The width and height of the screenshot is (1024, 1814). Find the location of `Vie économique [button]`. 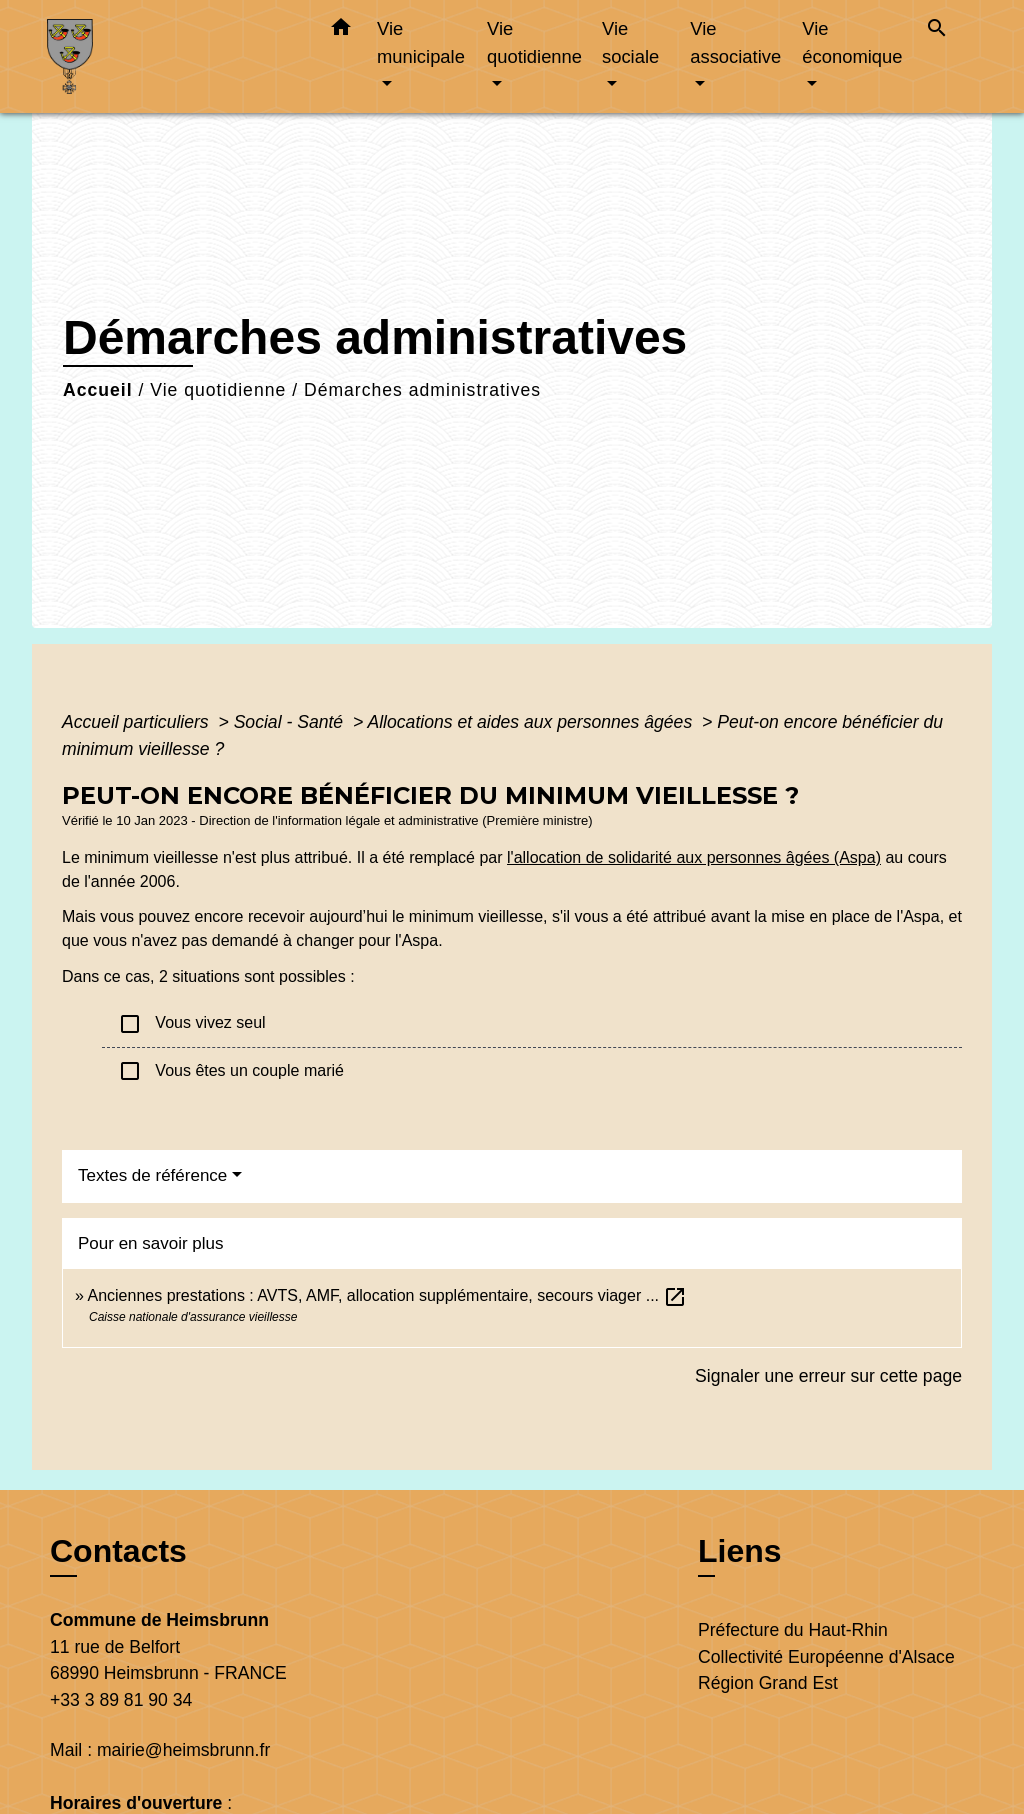

Vie économique [button] is located at coordinates (852, 42).